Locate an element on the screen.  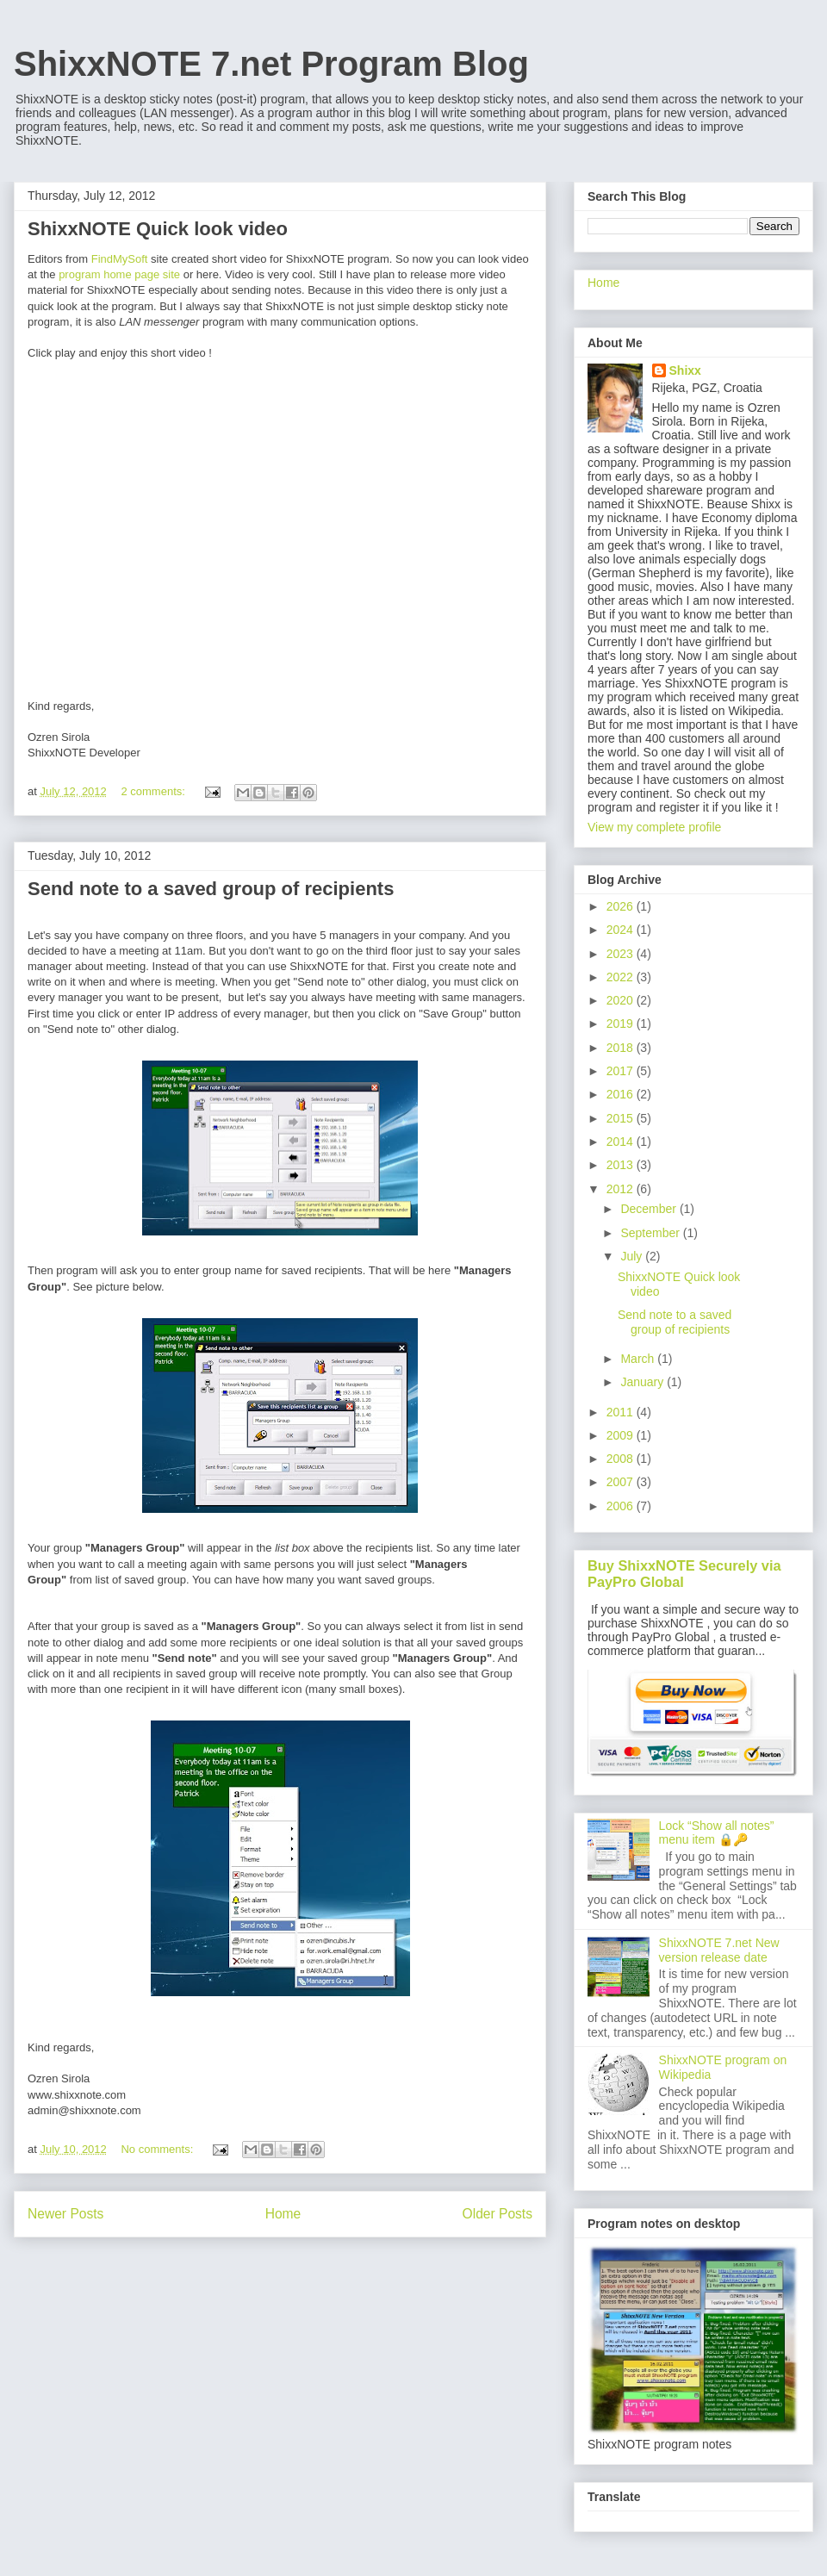
Home is located at coordinates (283, 2213).